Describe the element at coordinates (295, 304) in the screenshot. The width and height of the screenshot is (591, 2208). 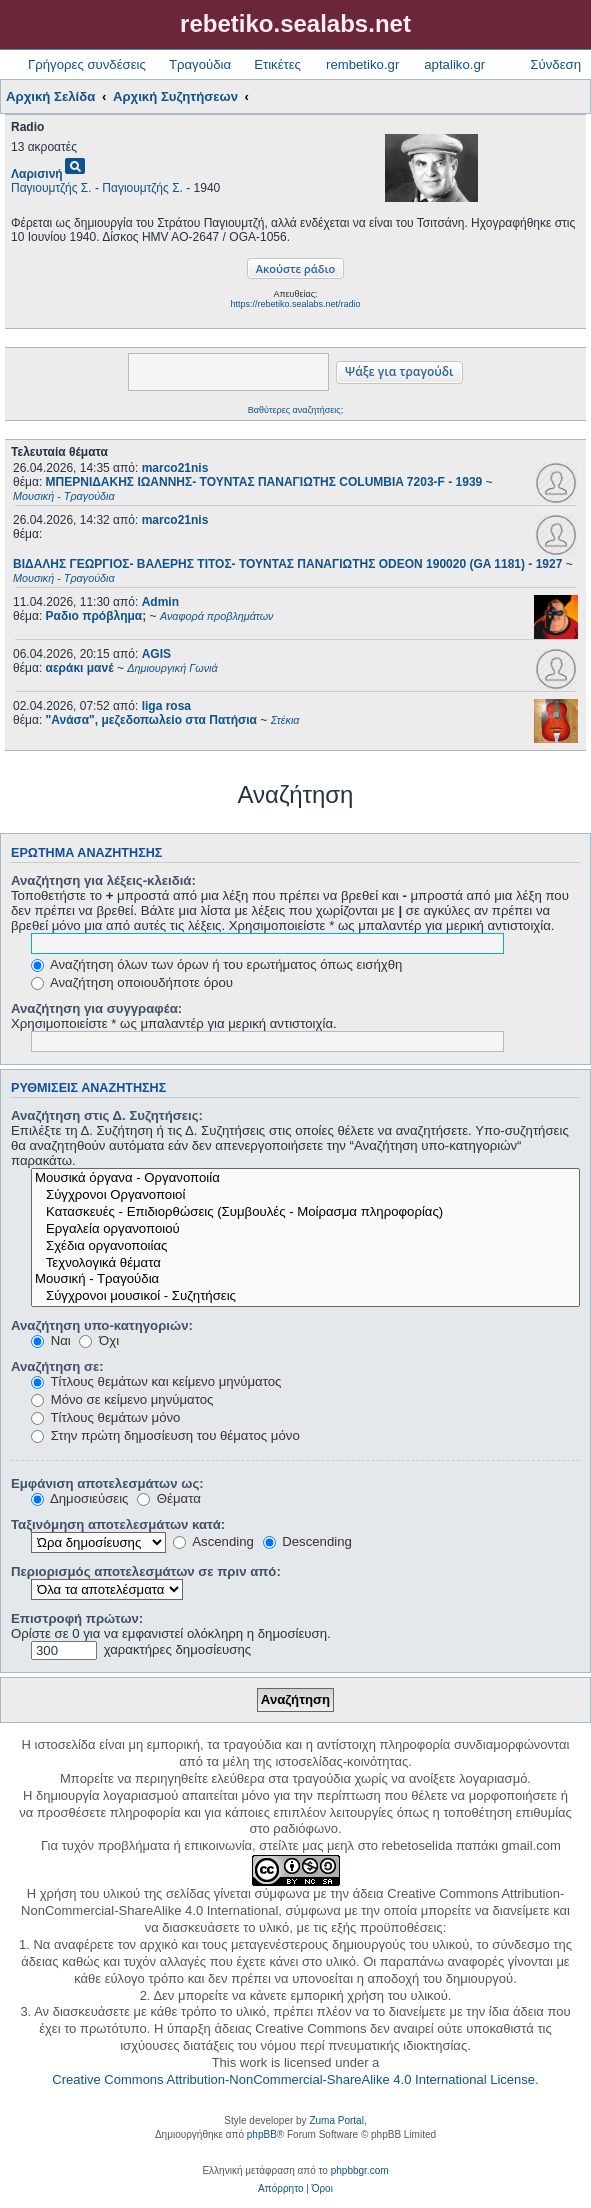
I see `https://rebetiko.sealabs.net/radio` at that location.